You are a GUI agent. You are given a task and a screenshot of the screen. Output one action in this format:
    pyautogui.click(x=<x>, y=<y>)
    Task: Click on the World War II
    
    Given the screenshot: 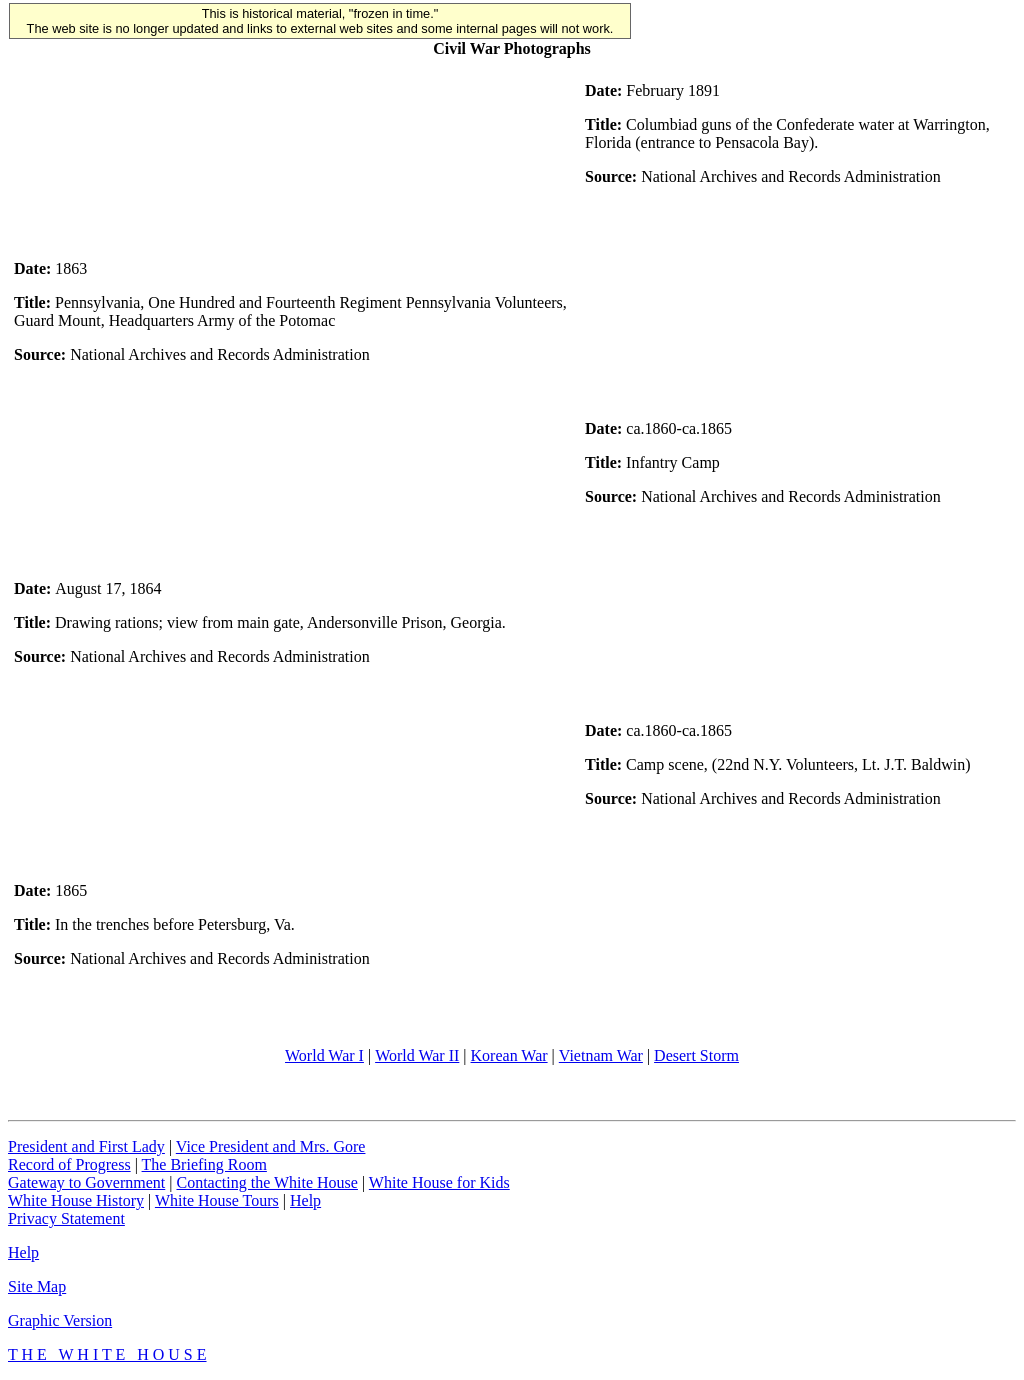 What is the action you would take?
    pyautogui.click(x=417, y=1055)
    